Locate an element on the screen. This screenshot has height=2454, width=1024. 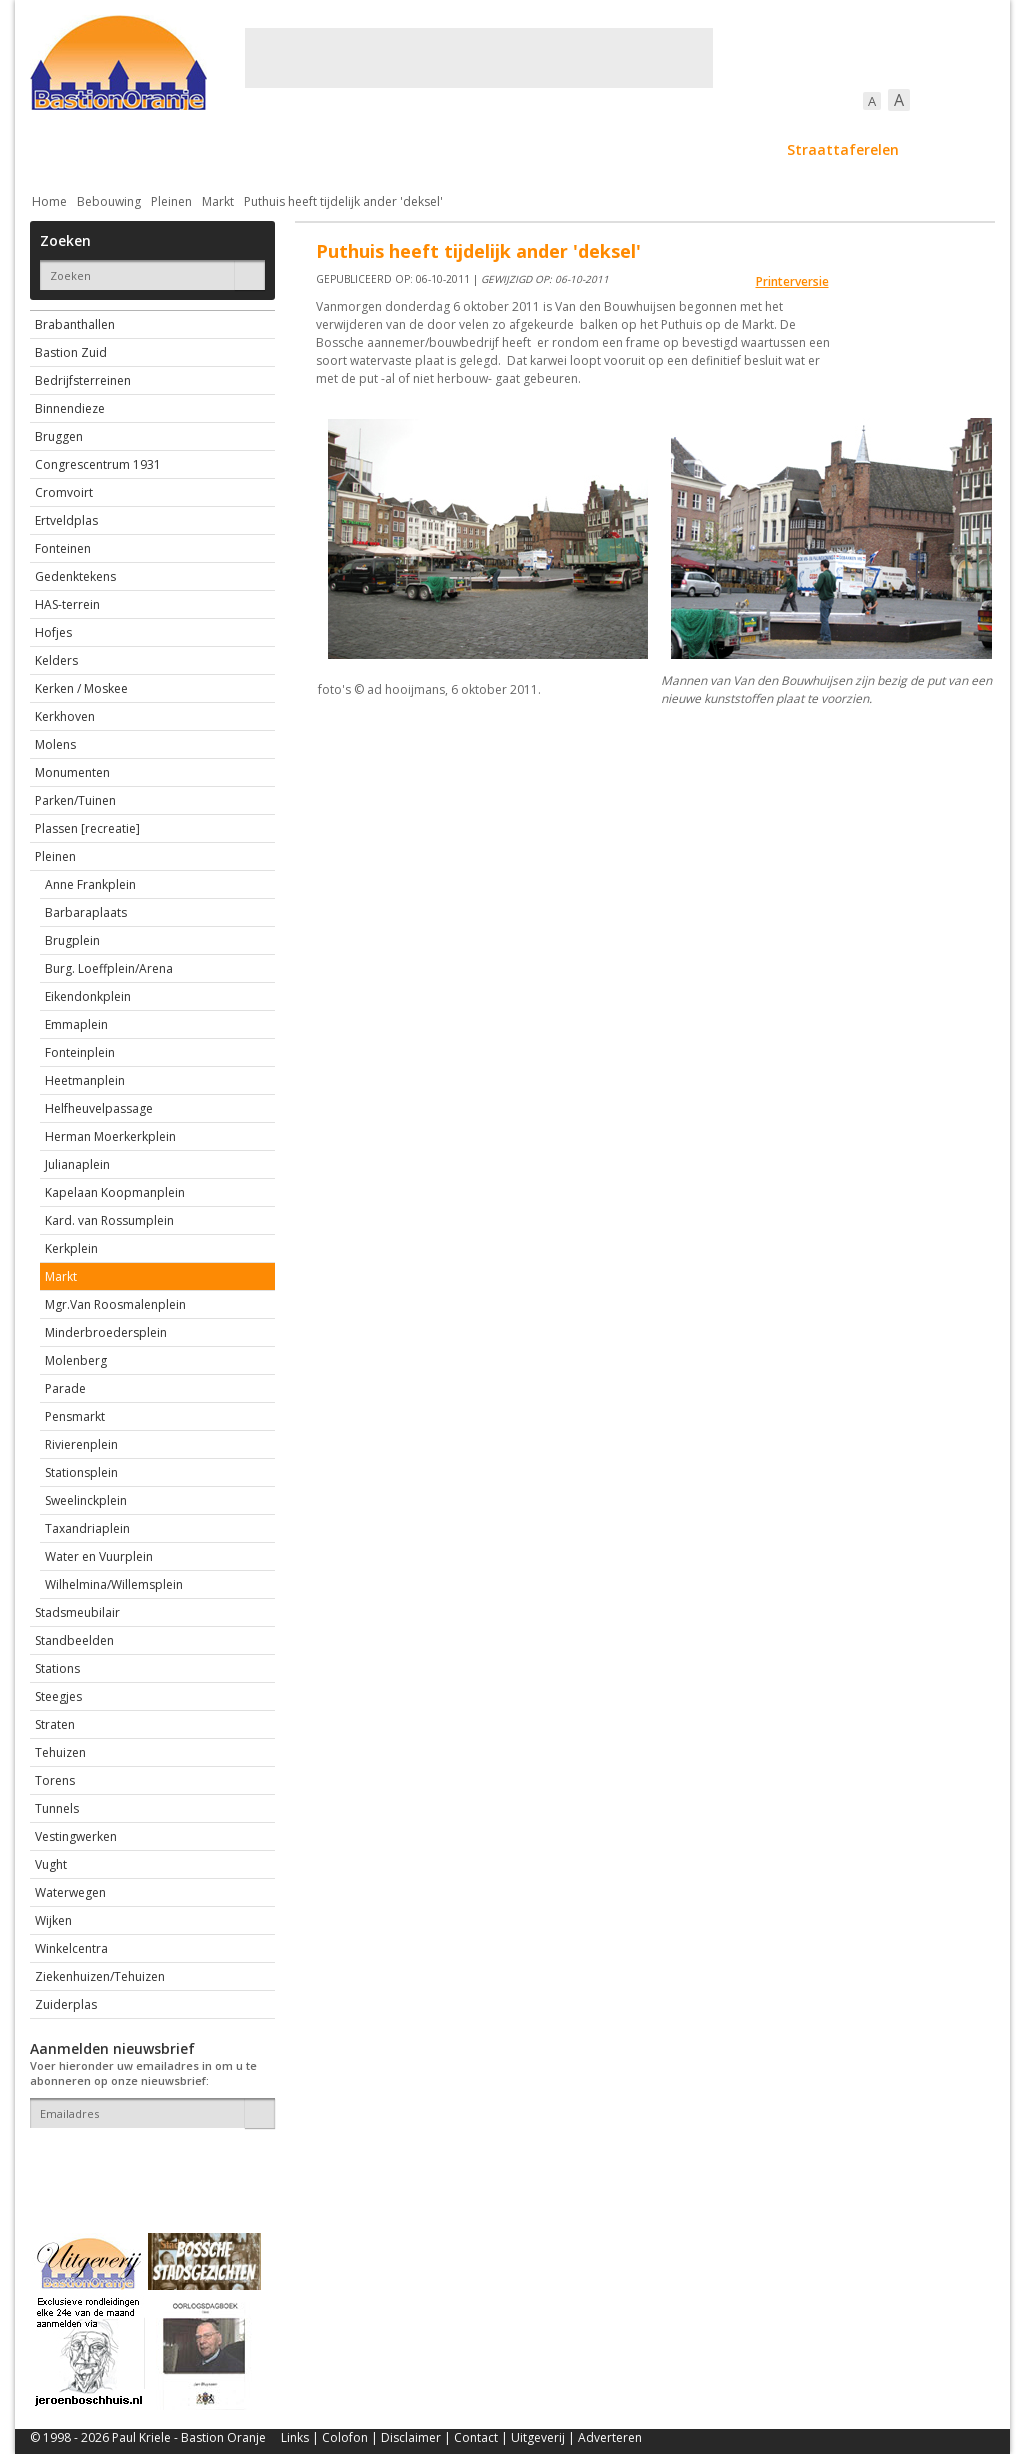
Actueel is located at coordinates (56, 149).